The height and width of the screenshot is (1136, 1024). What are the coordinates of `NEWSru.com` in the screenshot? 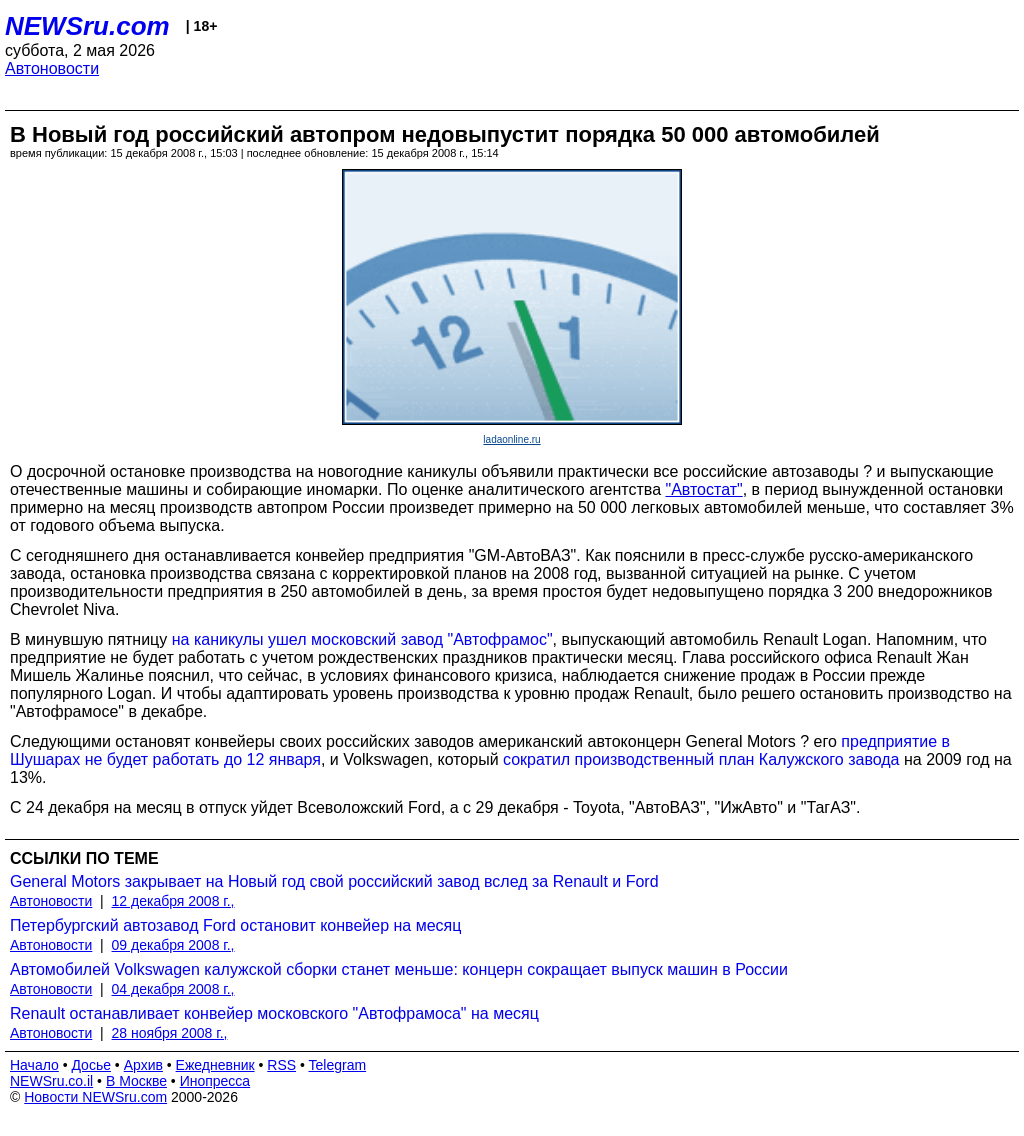 It's located at (87, 26).